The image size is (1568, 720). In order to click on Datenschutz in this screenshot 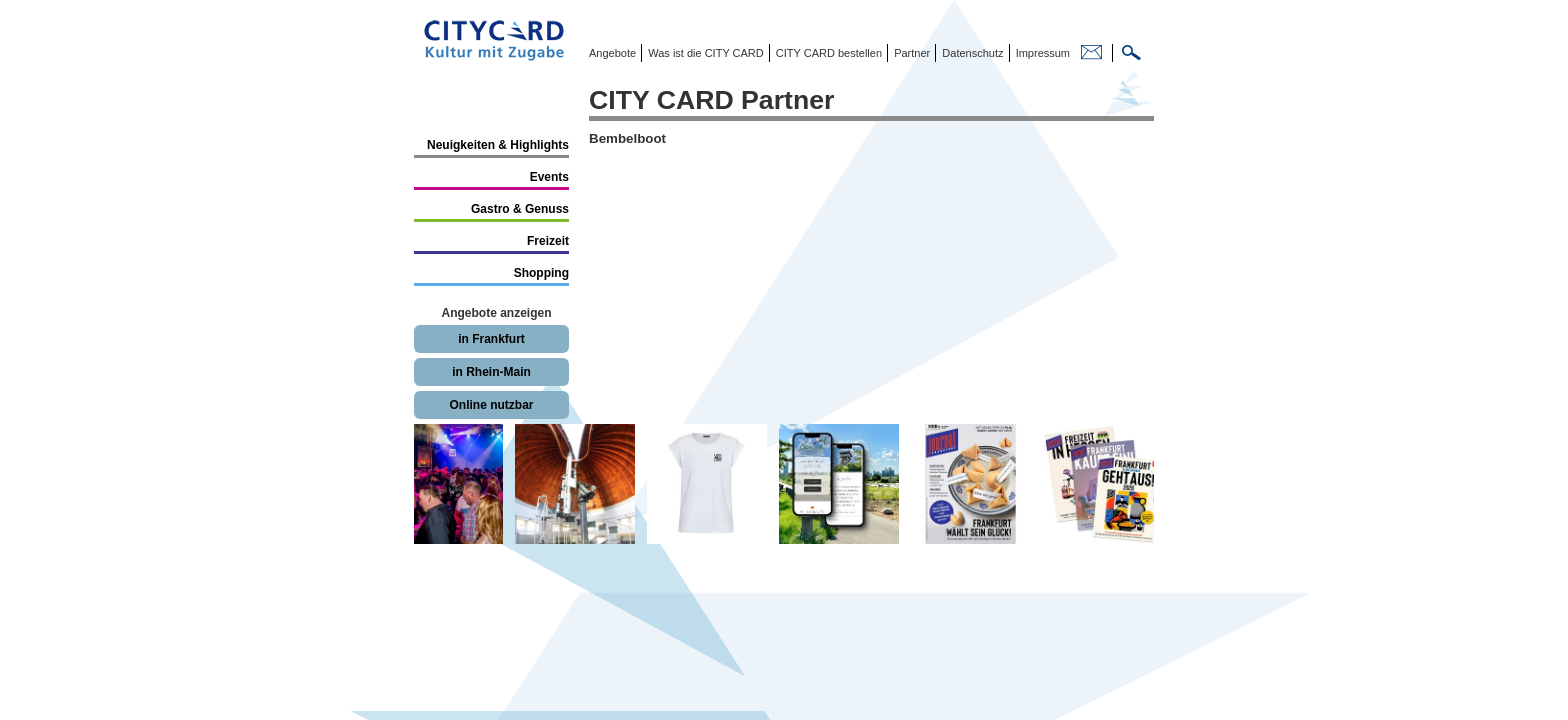, I will do `click(971, 53)`.